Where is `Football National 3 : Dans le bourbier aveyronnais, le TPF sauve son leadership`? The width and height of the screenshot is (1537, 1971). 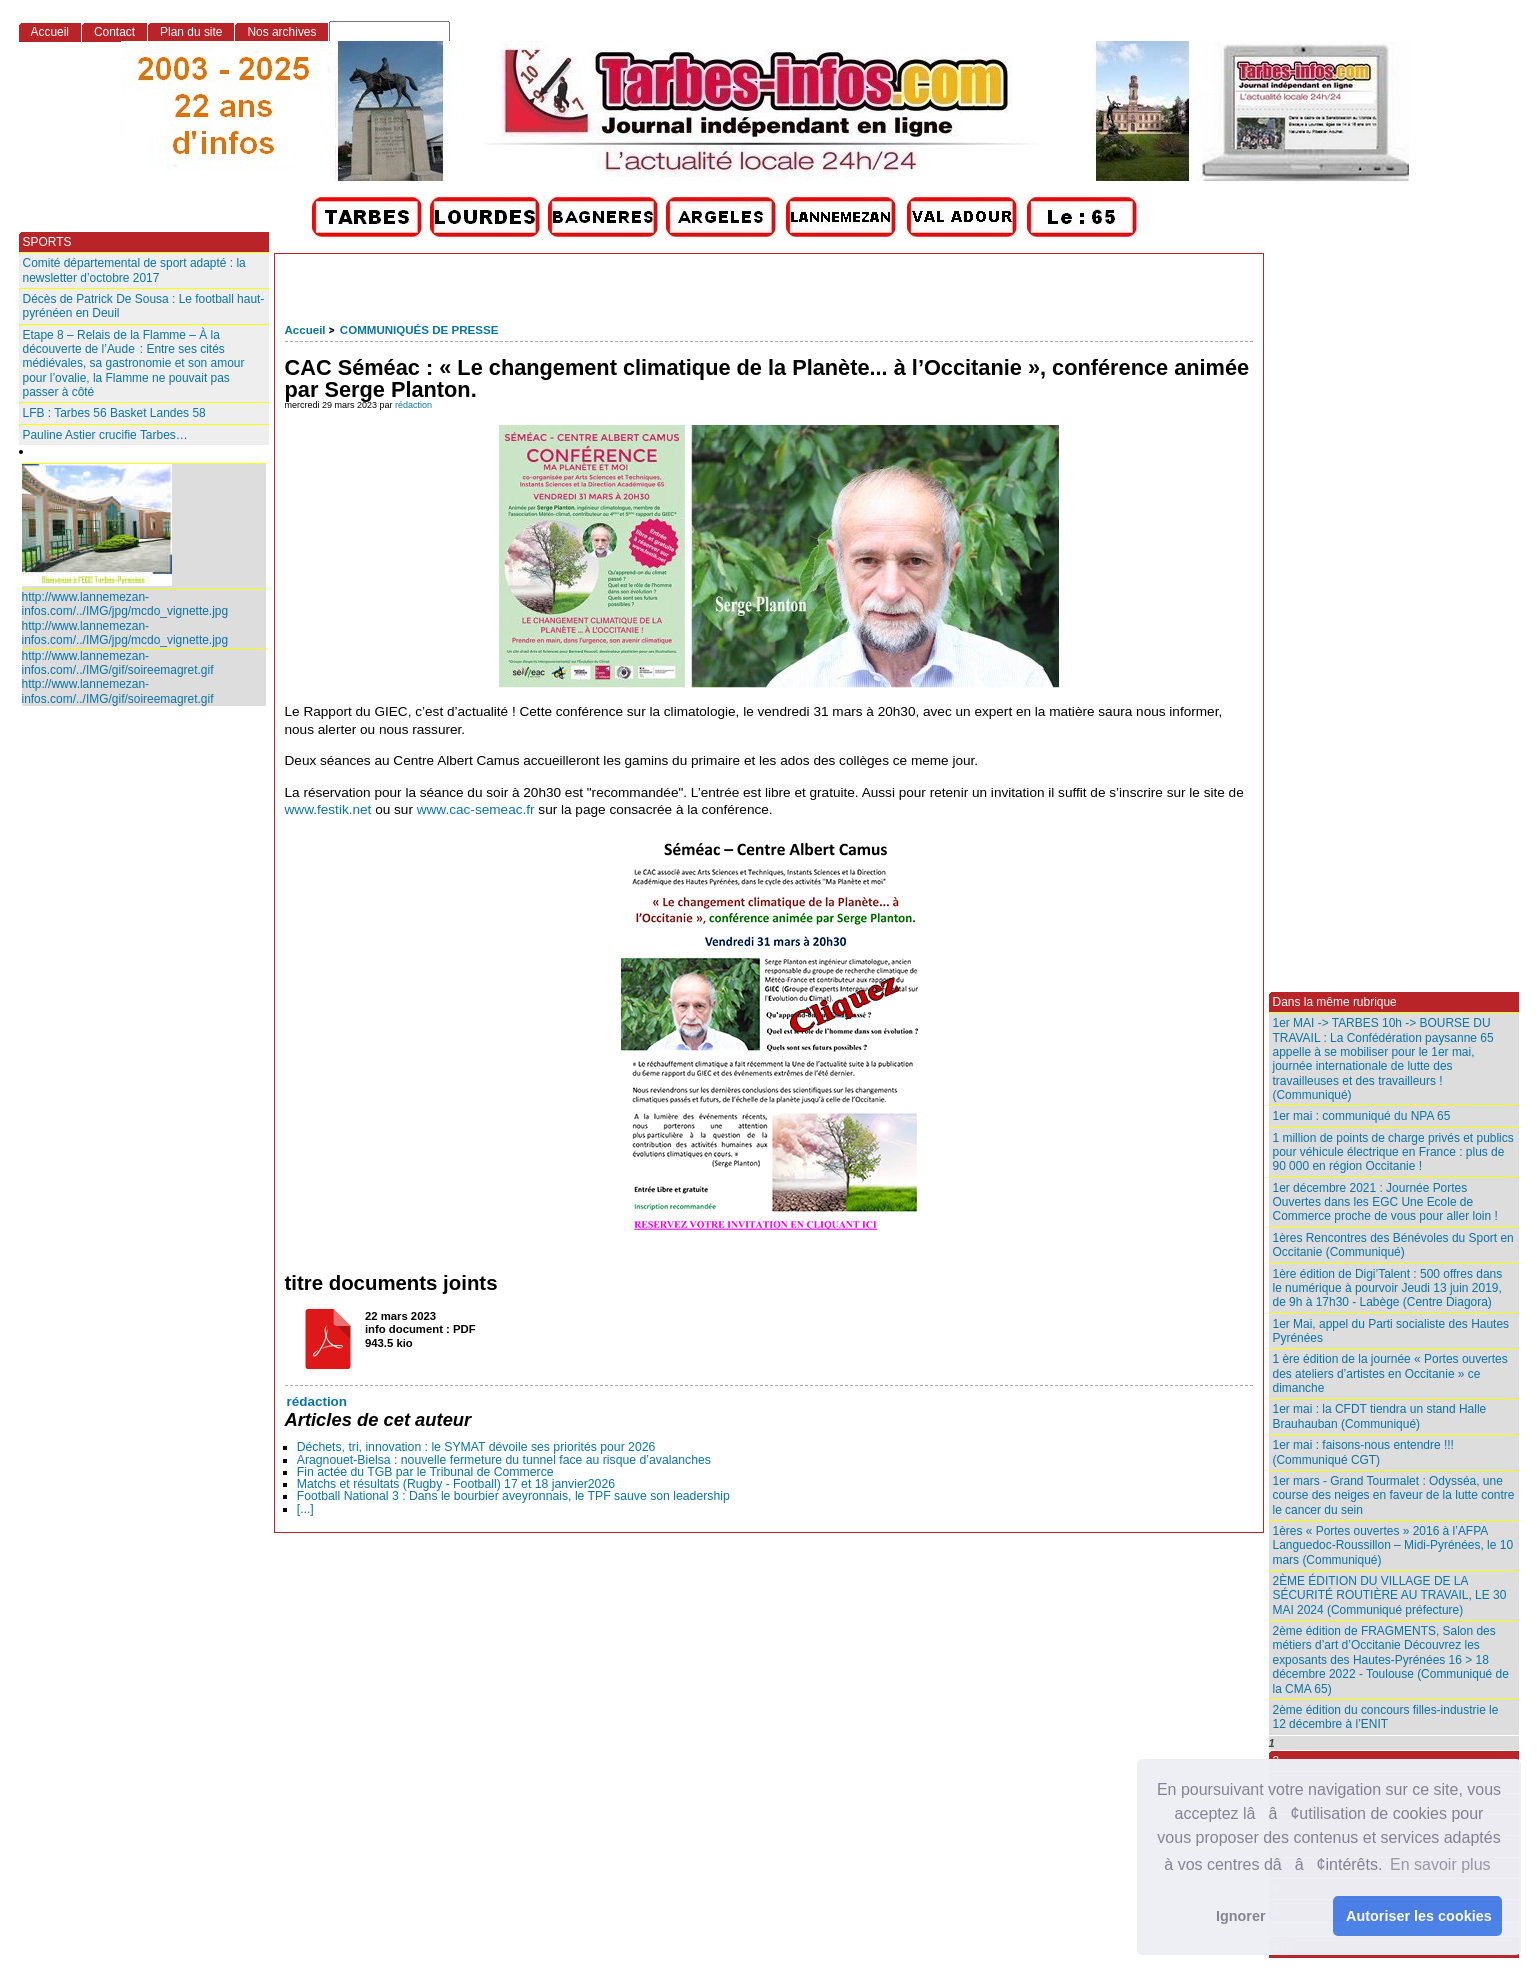 Football National 3 : Dans le bourbier aveyronnais, le TPF sauve son leadership is located at coordinates (513, 1496).